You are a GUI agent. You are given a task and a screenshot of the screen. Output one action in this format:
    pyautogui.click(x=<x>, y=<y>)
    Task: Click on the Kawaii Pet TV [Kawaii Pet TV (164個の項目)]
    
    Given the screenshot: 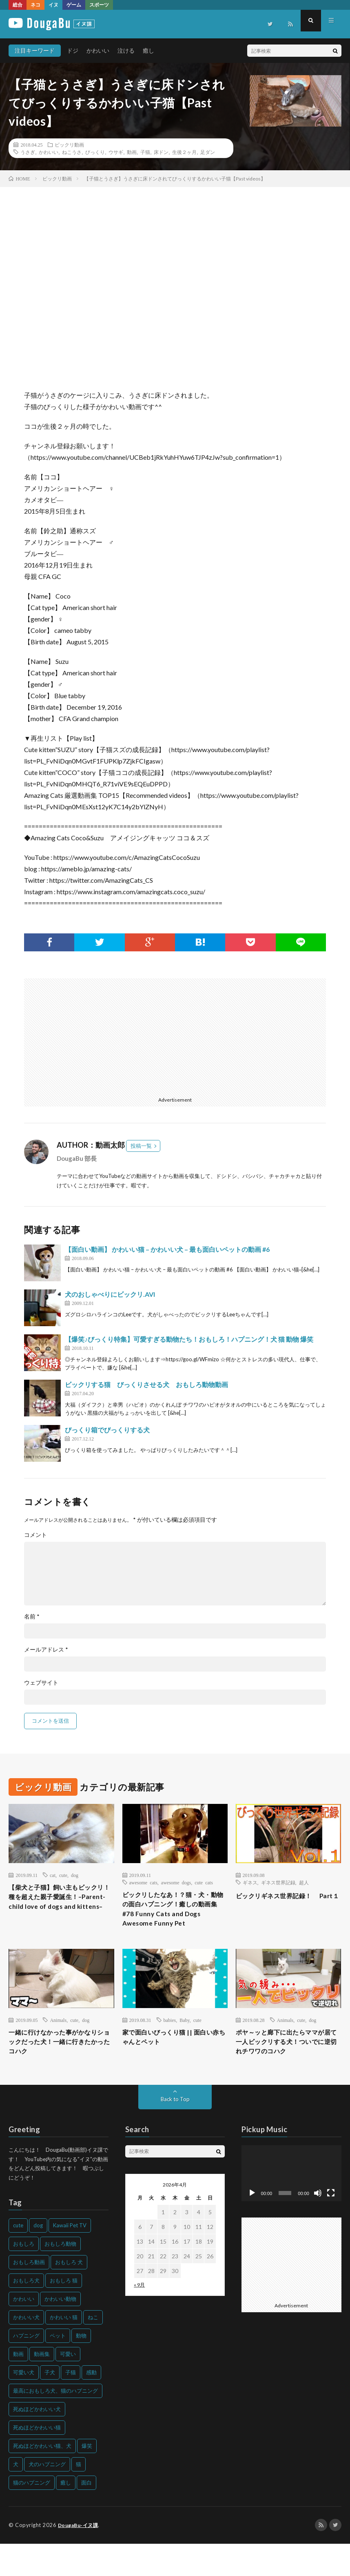 What is the action you would take?
    pyautogui.click(x=69, y=2258)
    